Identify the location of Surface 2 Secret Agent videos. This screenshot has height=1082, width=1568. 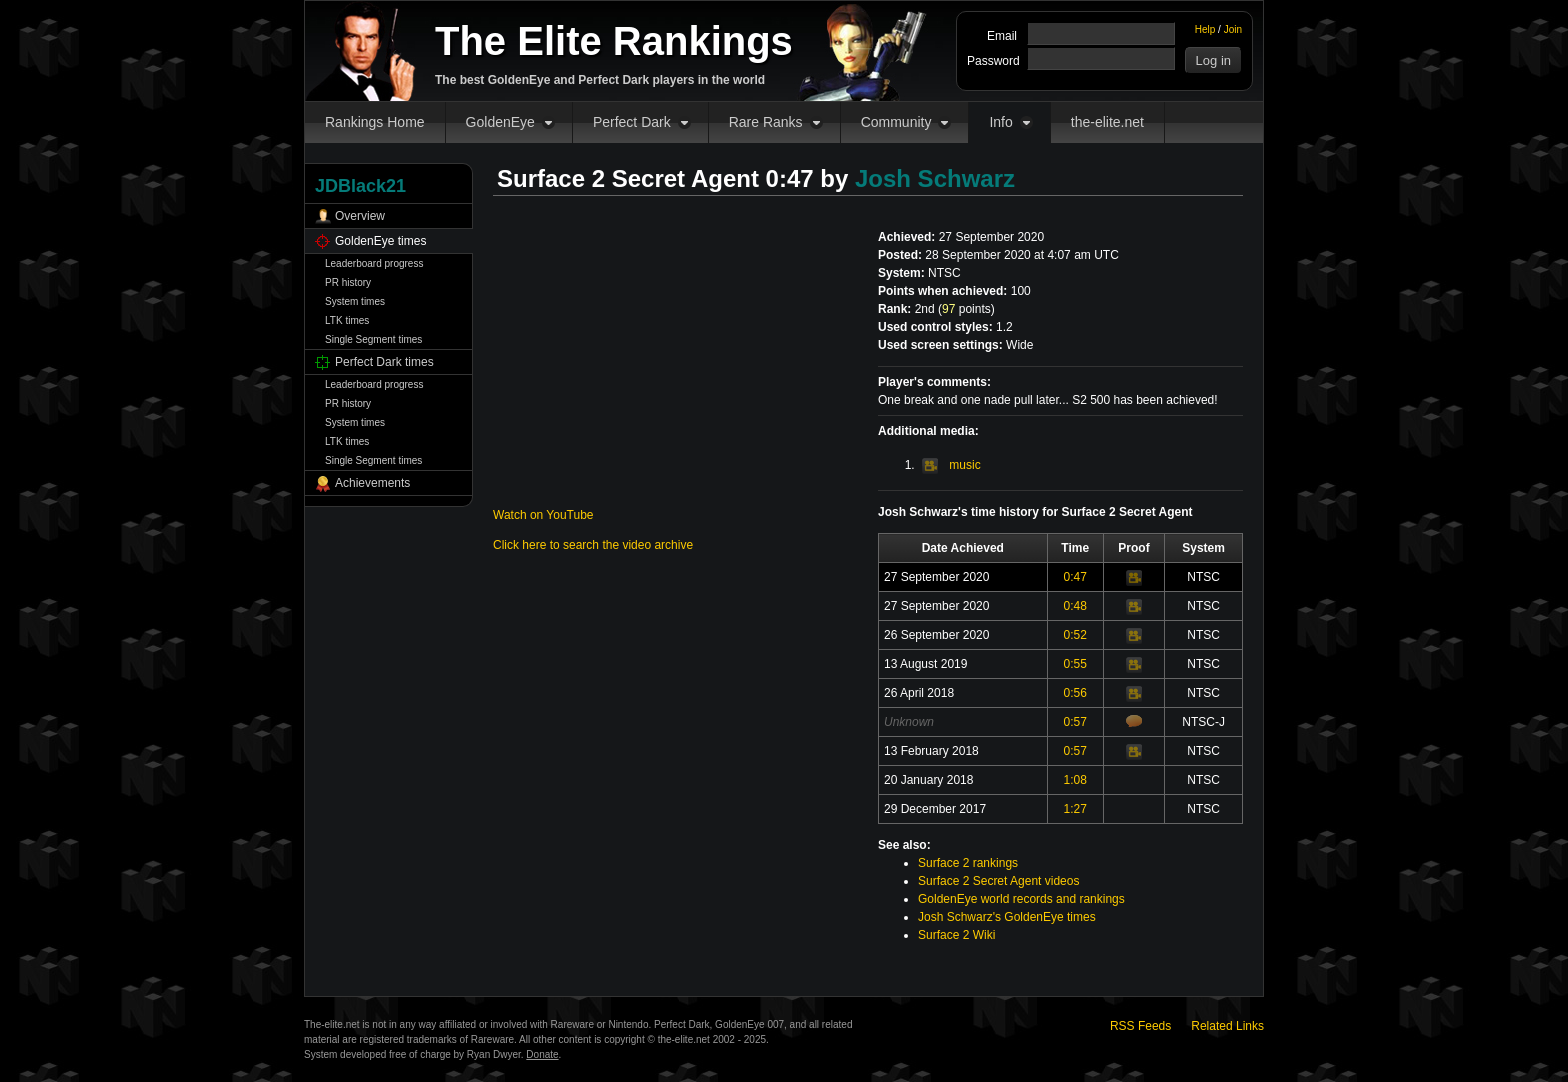
(998, 881).